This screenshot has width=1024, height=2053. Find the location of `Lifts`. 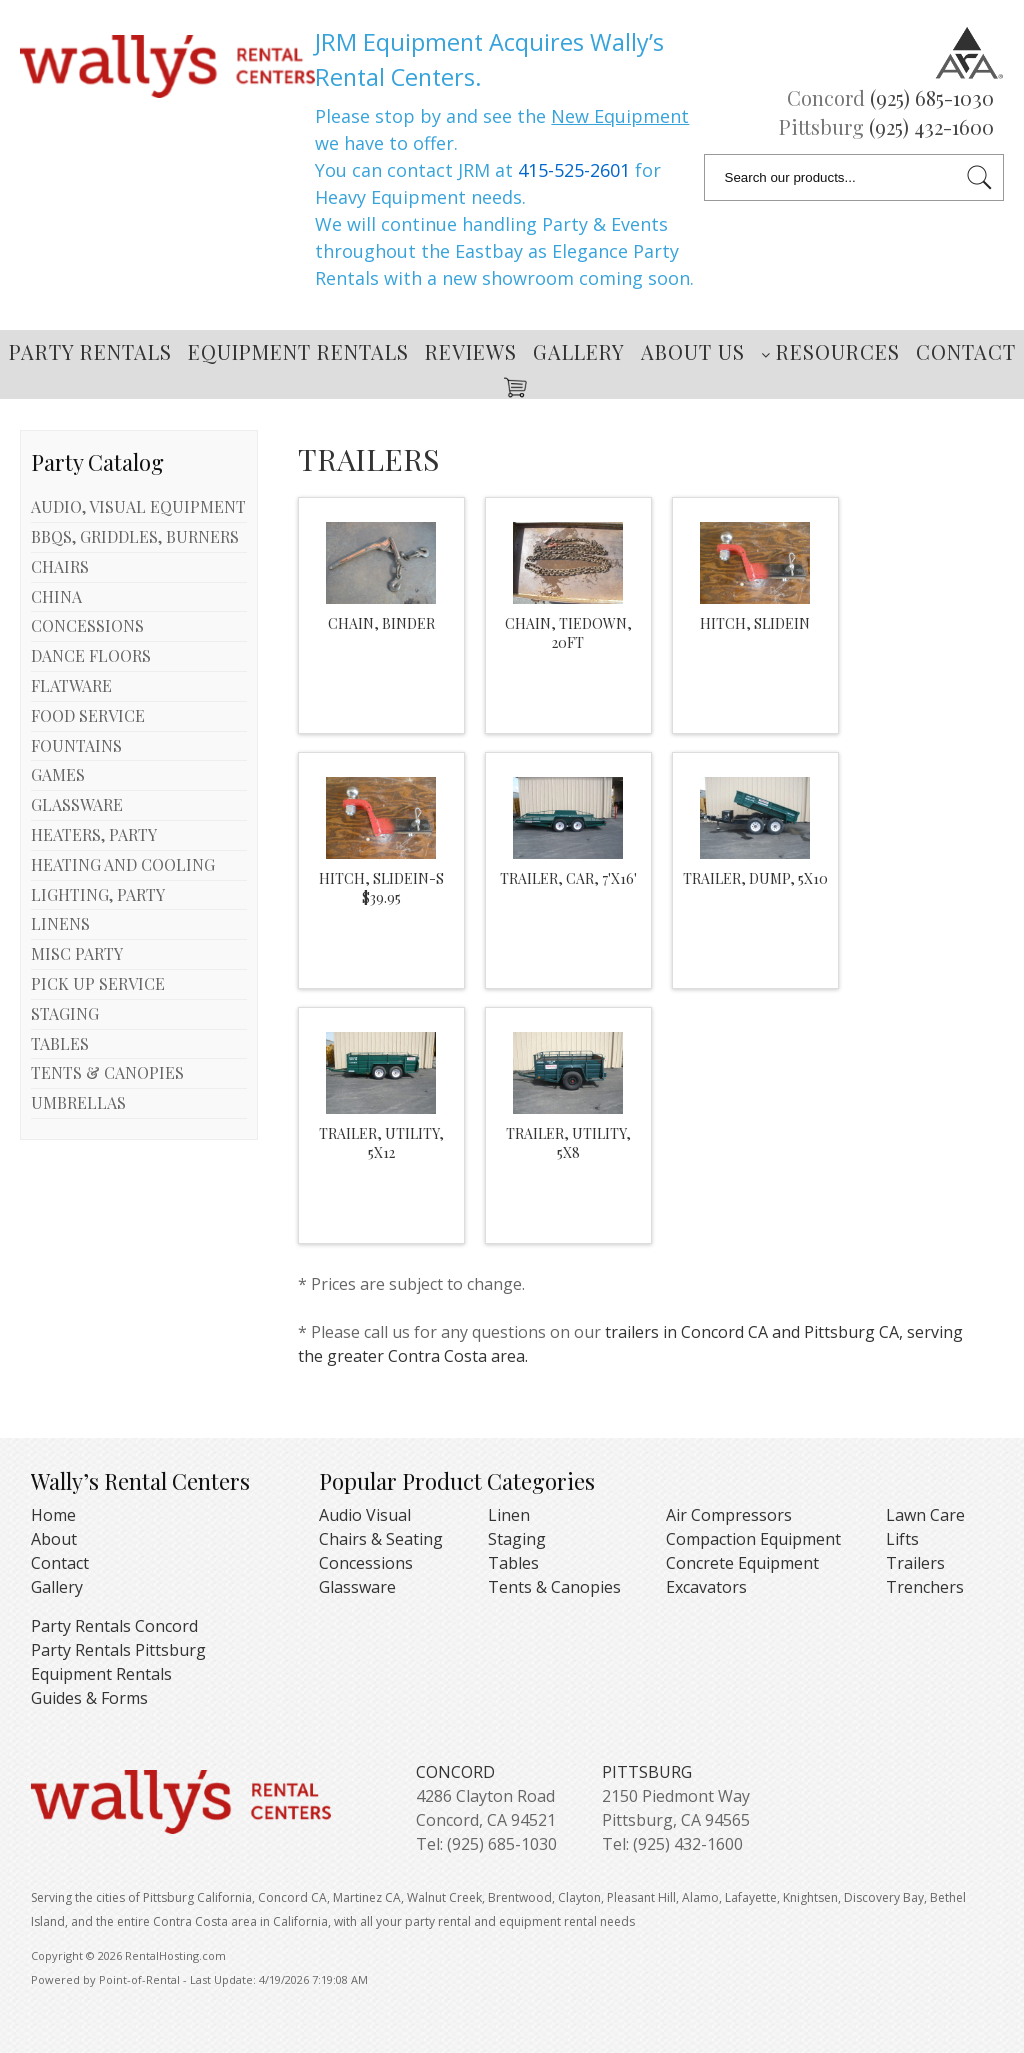

Lifts is located at coordinates (902, 1539).